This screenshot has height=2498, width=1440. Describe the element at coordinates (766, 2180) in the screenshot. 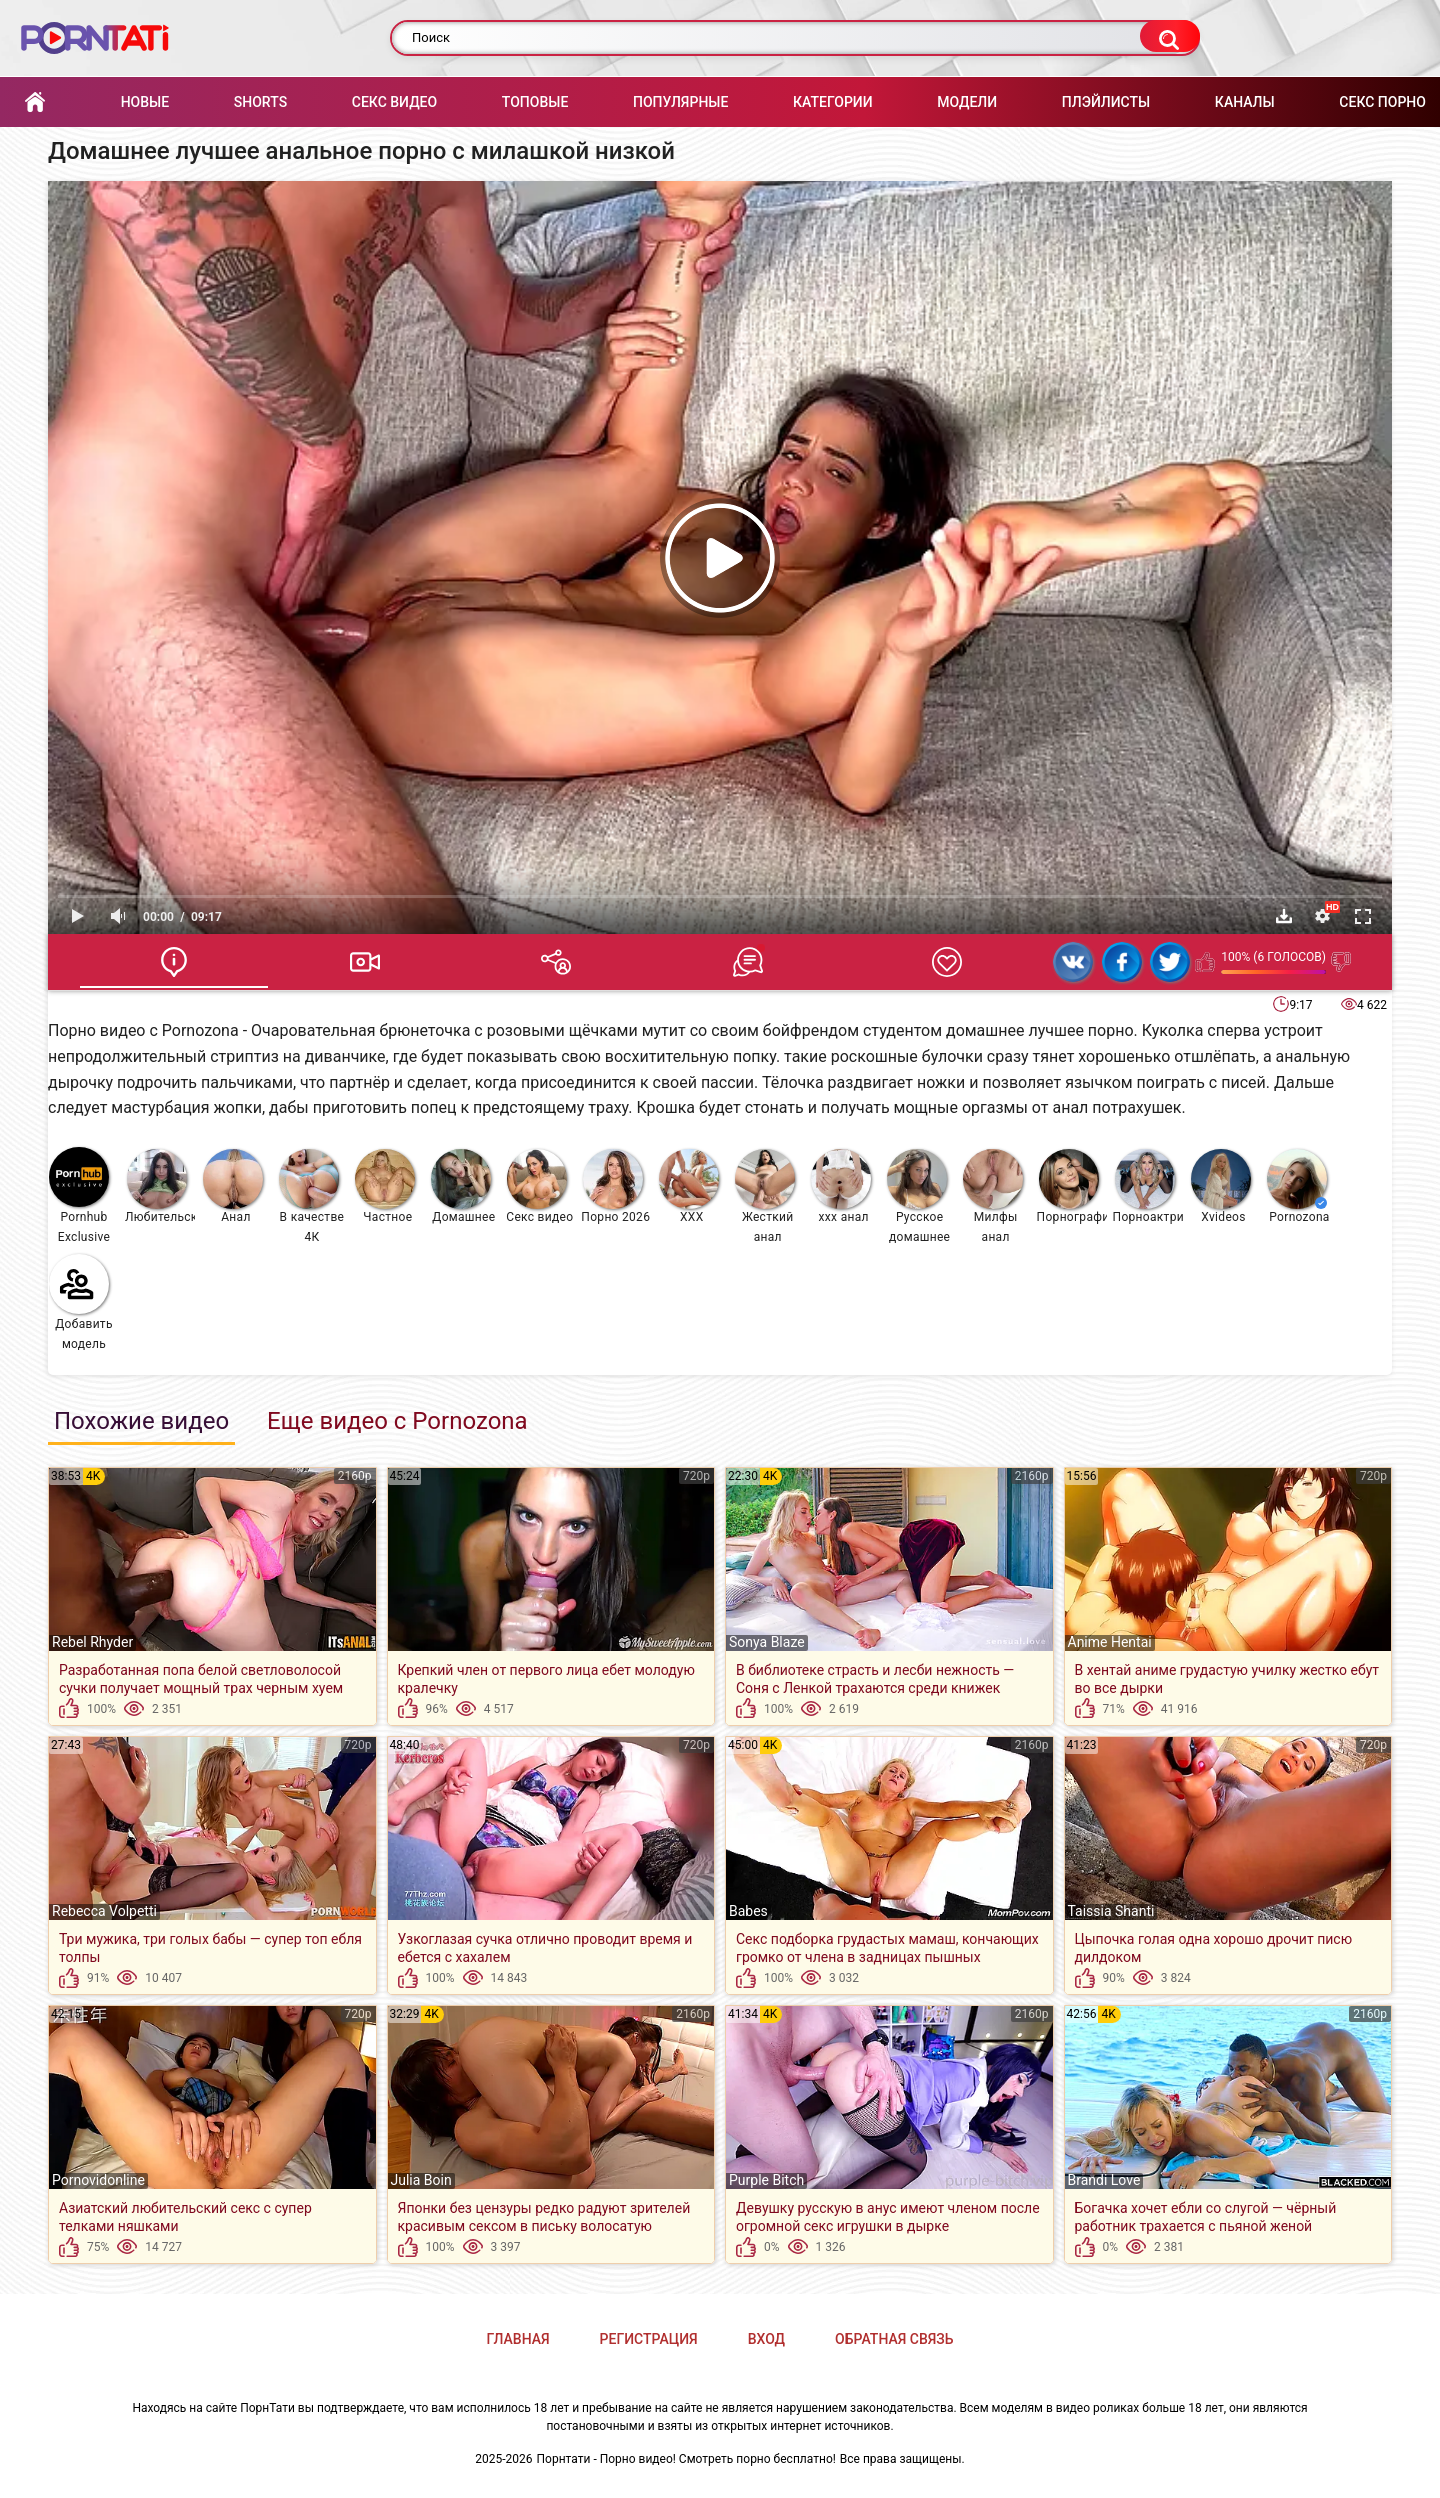

I see `Purple Bitch` at that location.